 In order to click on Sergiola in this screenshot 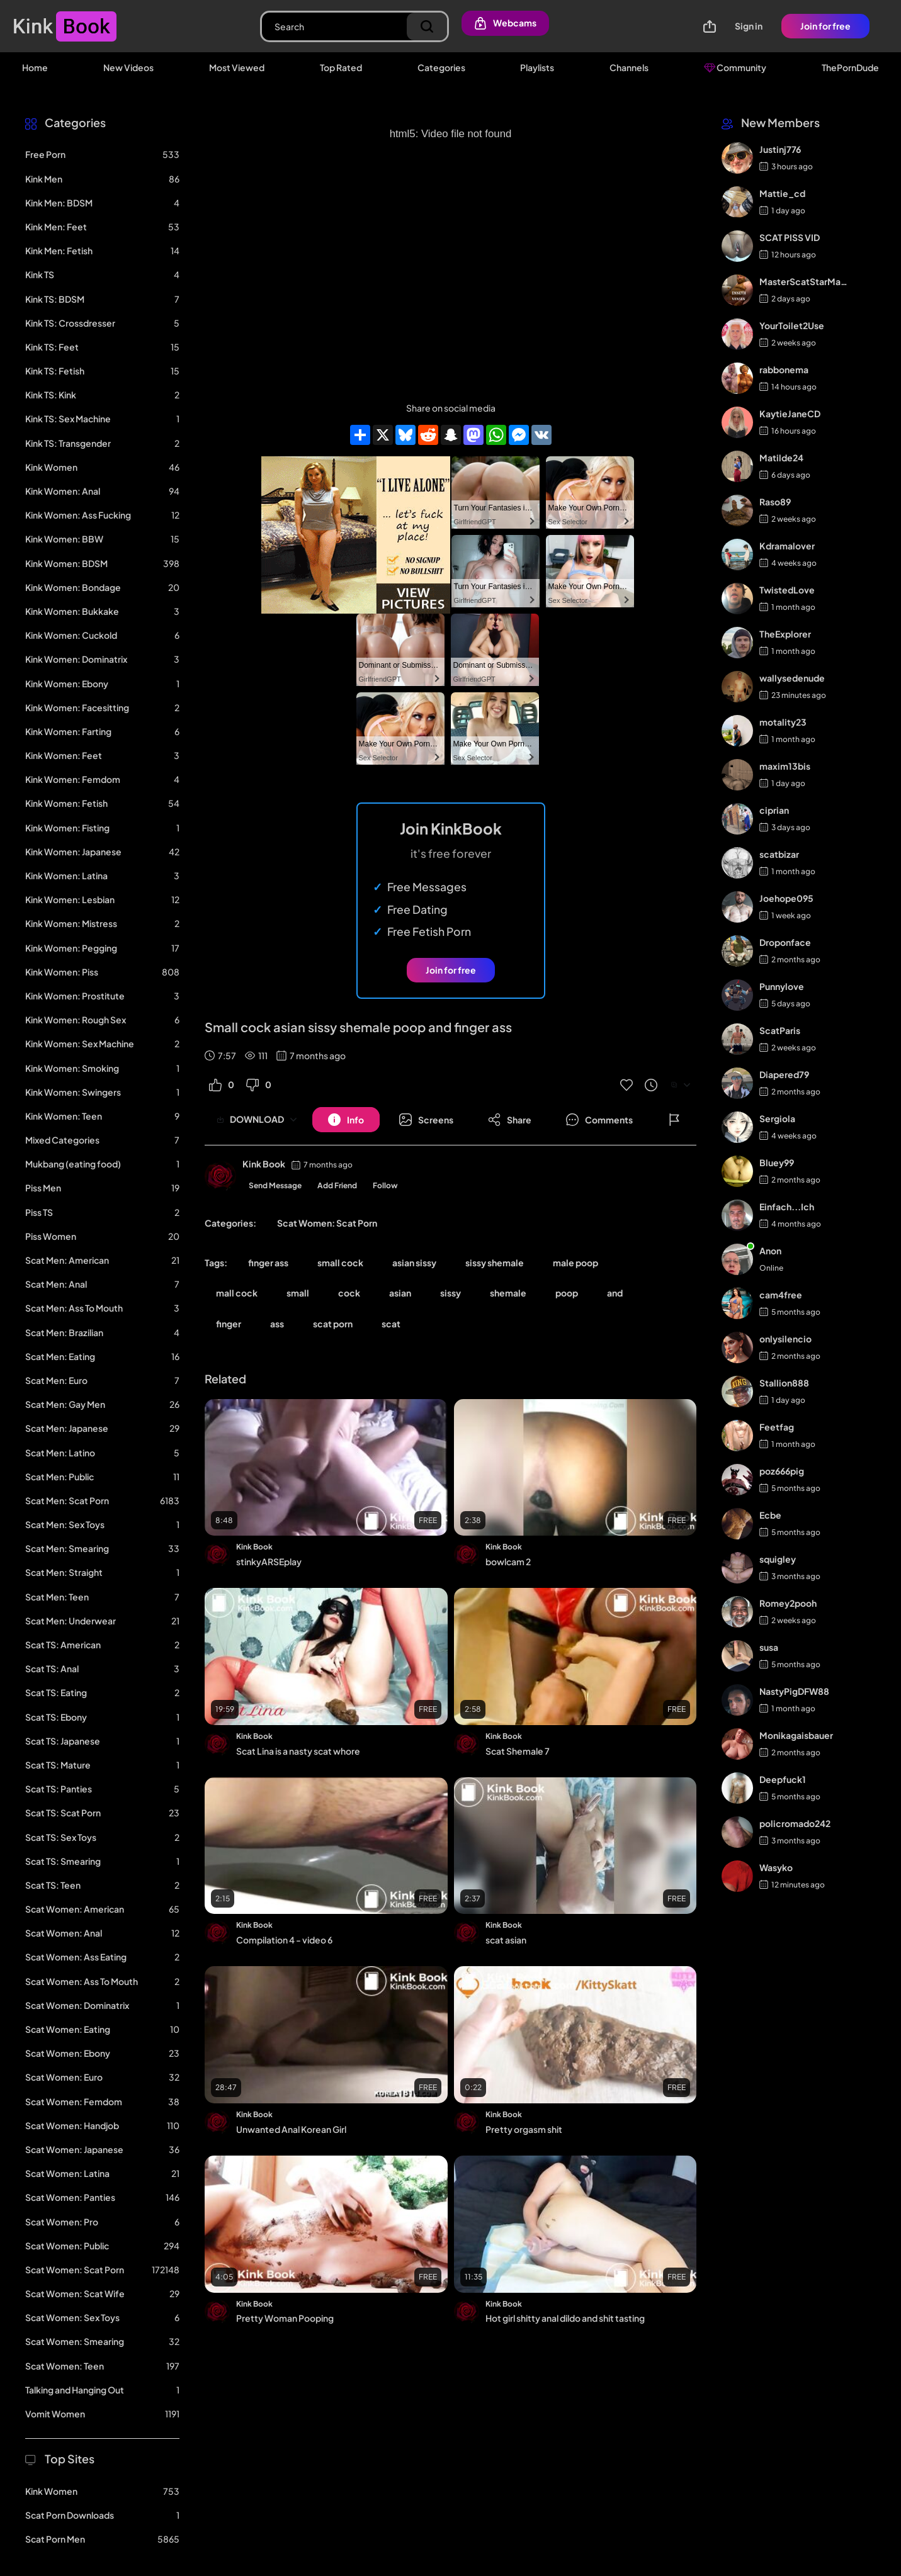, I will do `click(777, 1118)`.